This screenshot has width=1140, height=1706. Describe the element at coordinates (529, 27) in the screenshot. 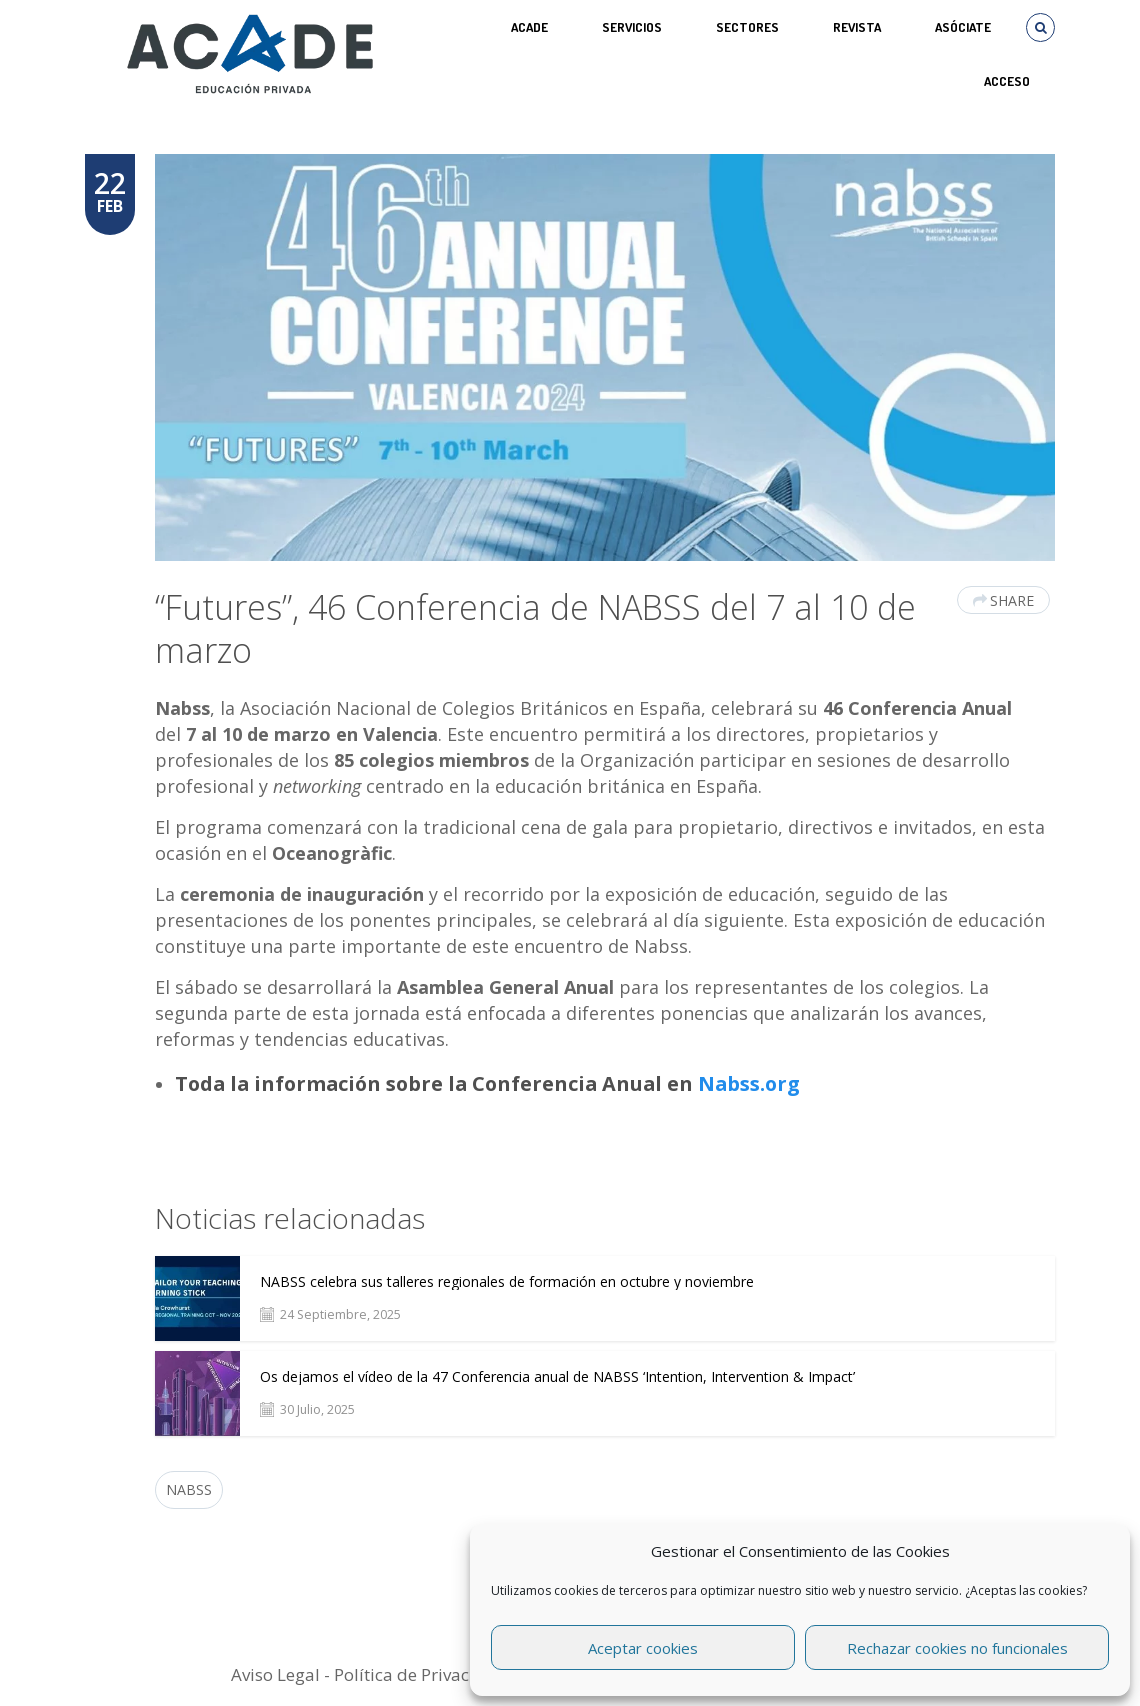

I see `ACADE` at that location.